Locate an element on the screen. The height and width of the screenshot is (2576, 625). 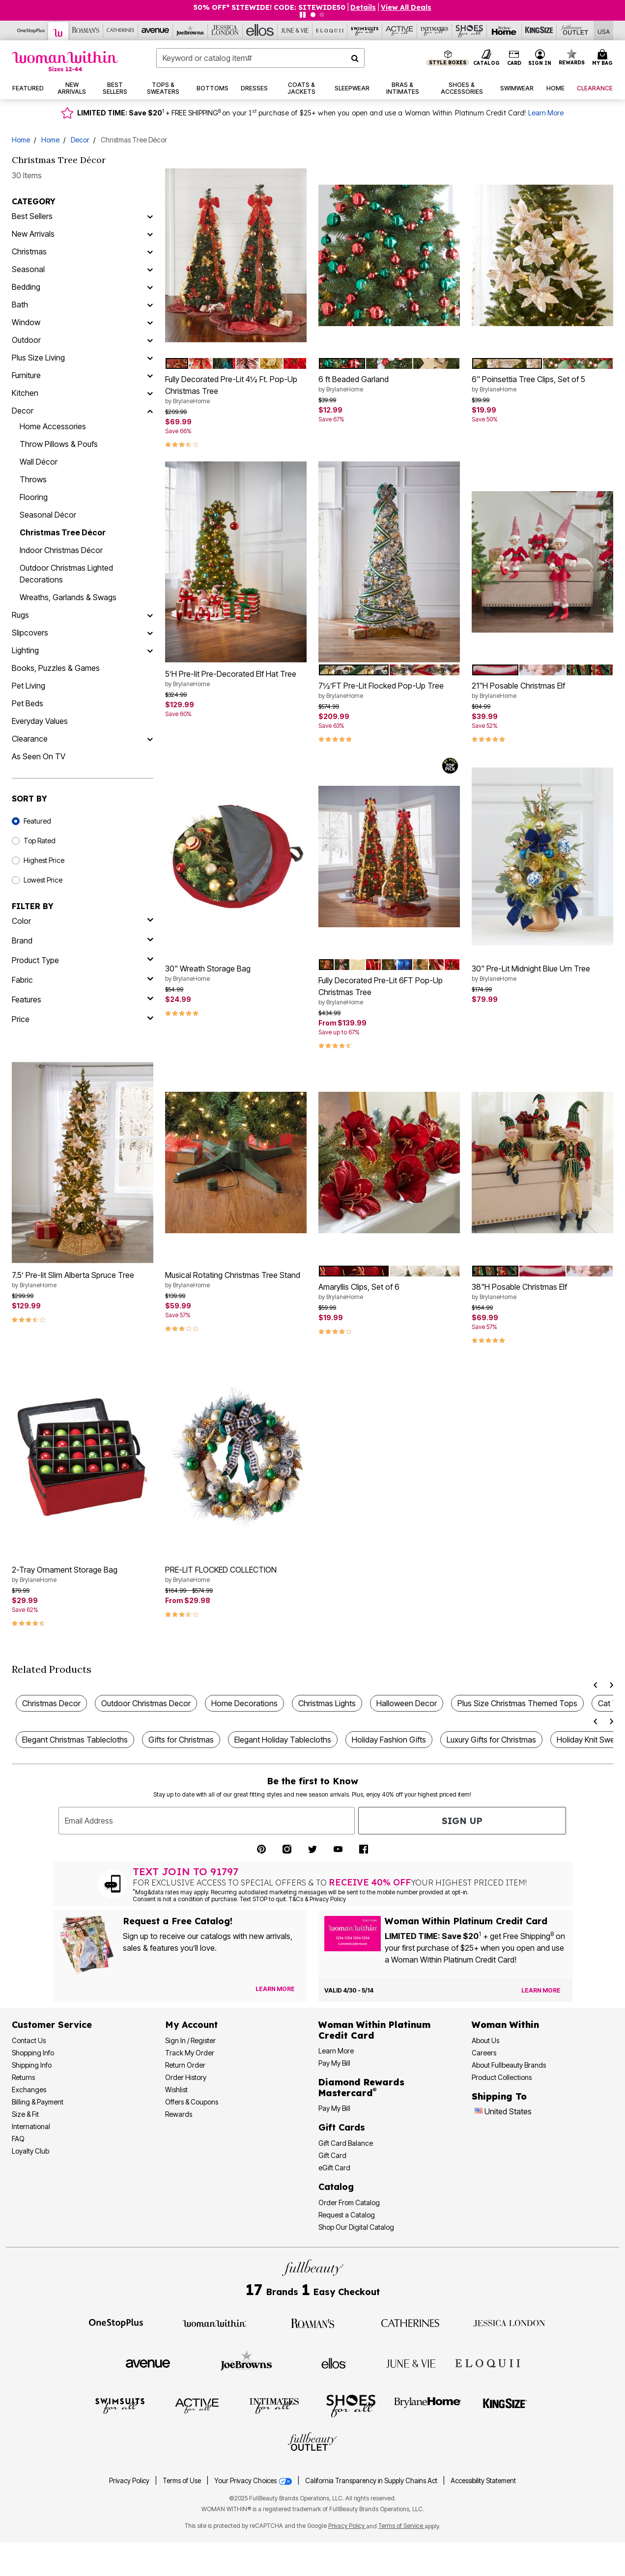
[features] is located at coordinates (82, 999).